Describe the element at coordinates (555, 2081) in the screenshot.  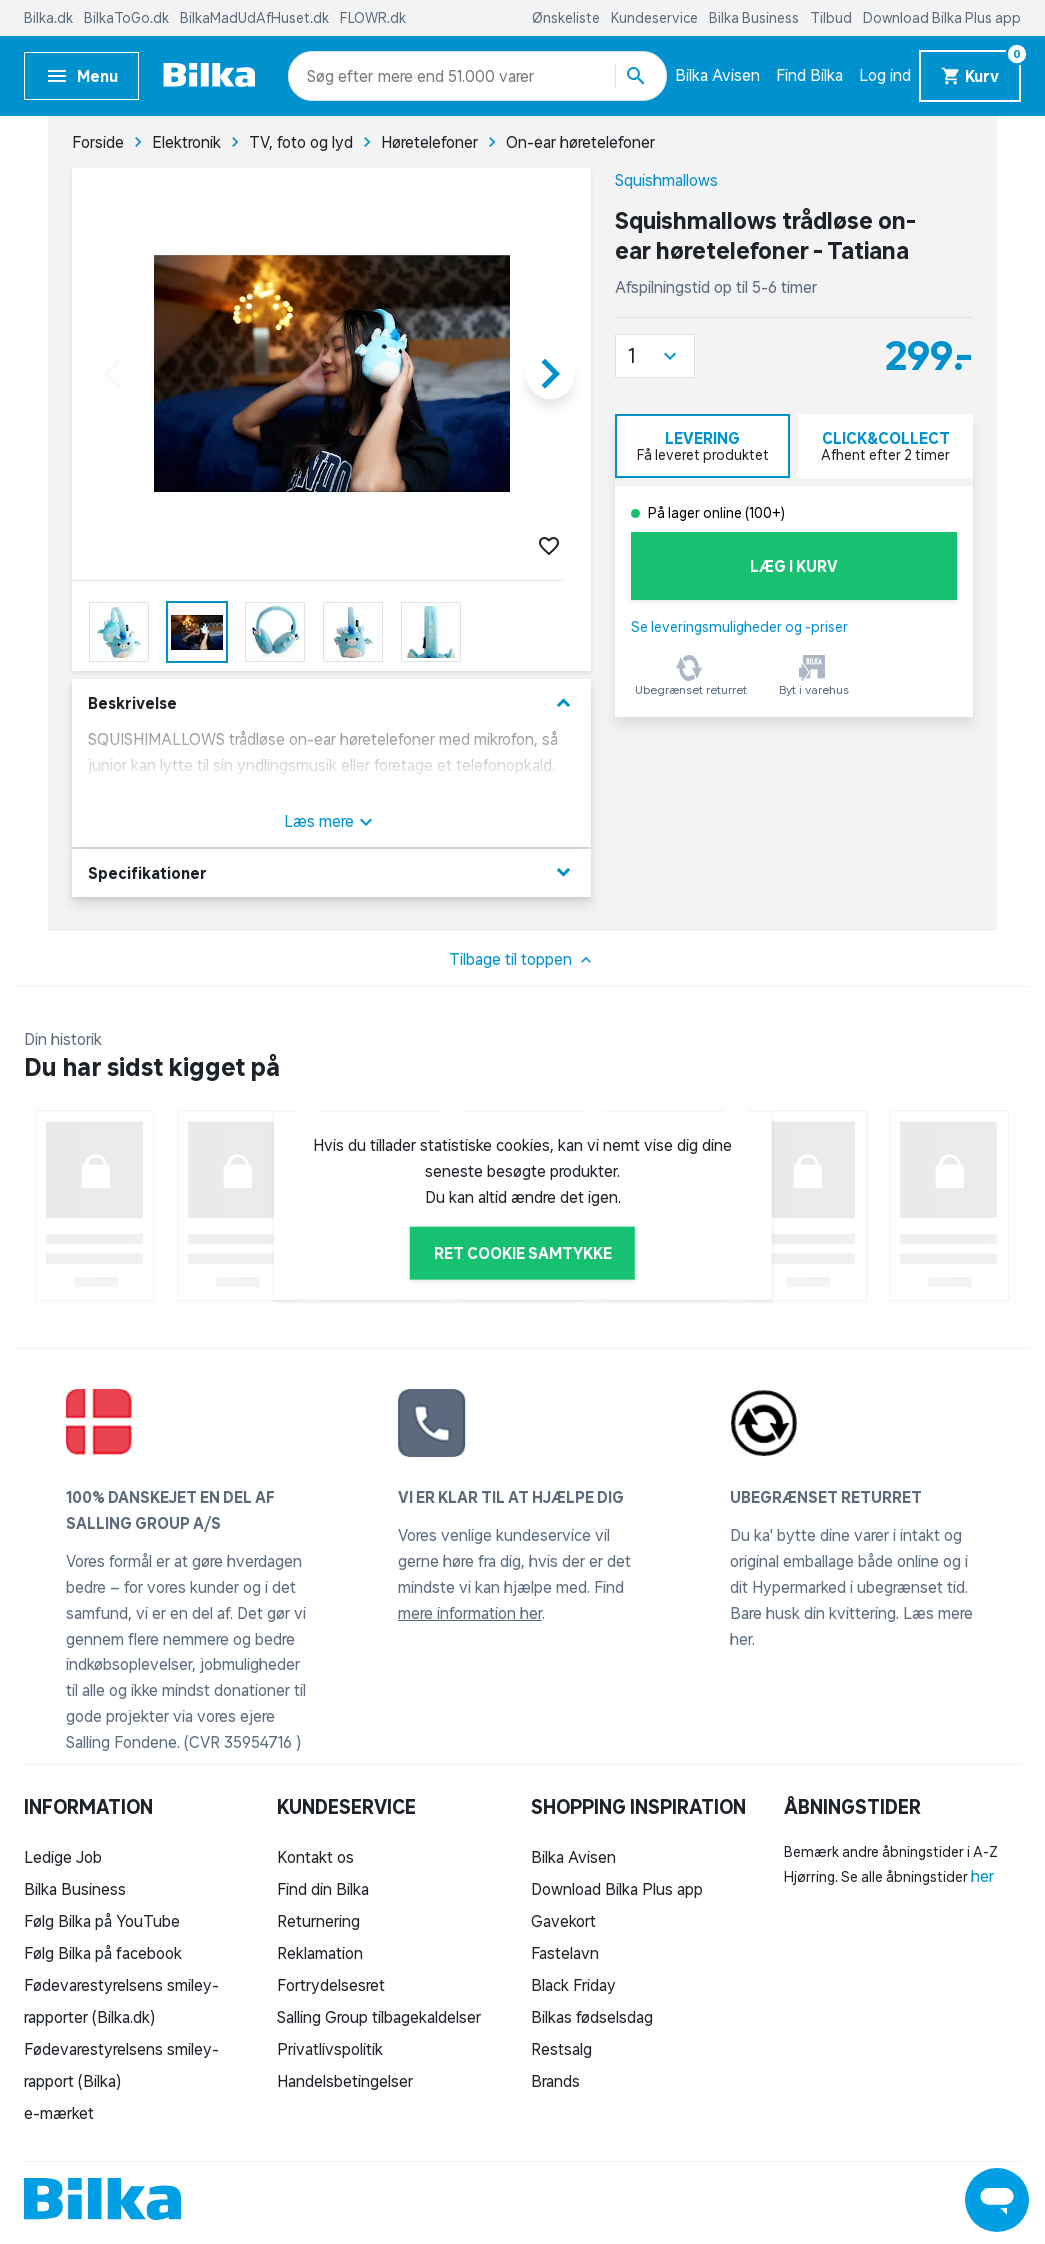
I see `Brands` at that location.